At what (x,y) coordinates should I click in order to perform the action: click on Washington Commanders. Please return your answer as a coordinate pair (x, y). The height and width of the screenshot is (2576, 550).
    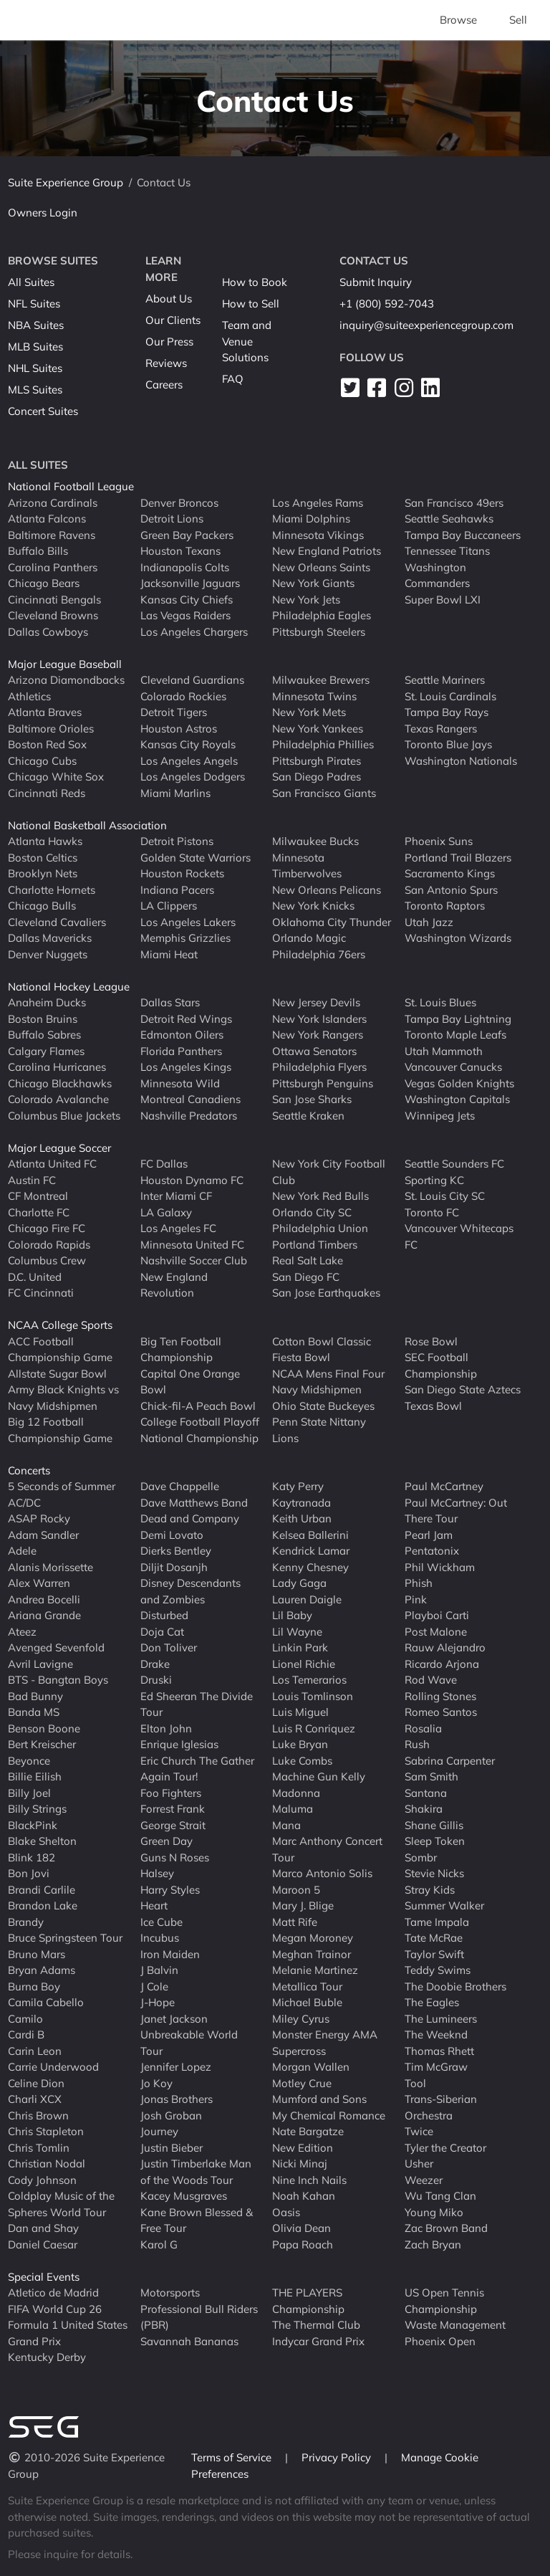
    Looking at the image, I should click on (437, 575).